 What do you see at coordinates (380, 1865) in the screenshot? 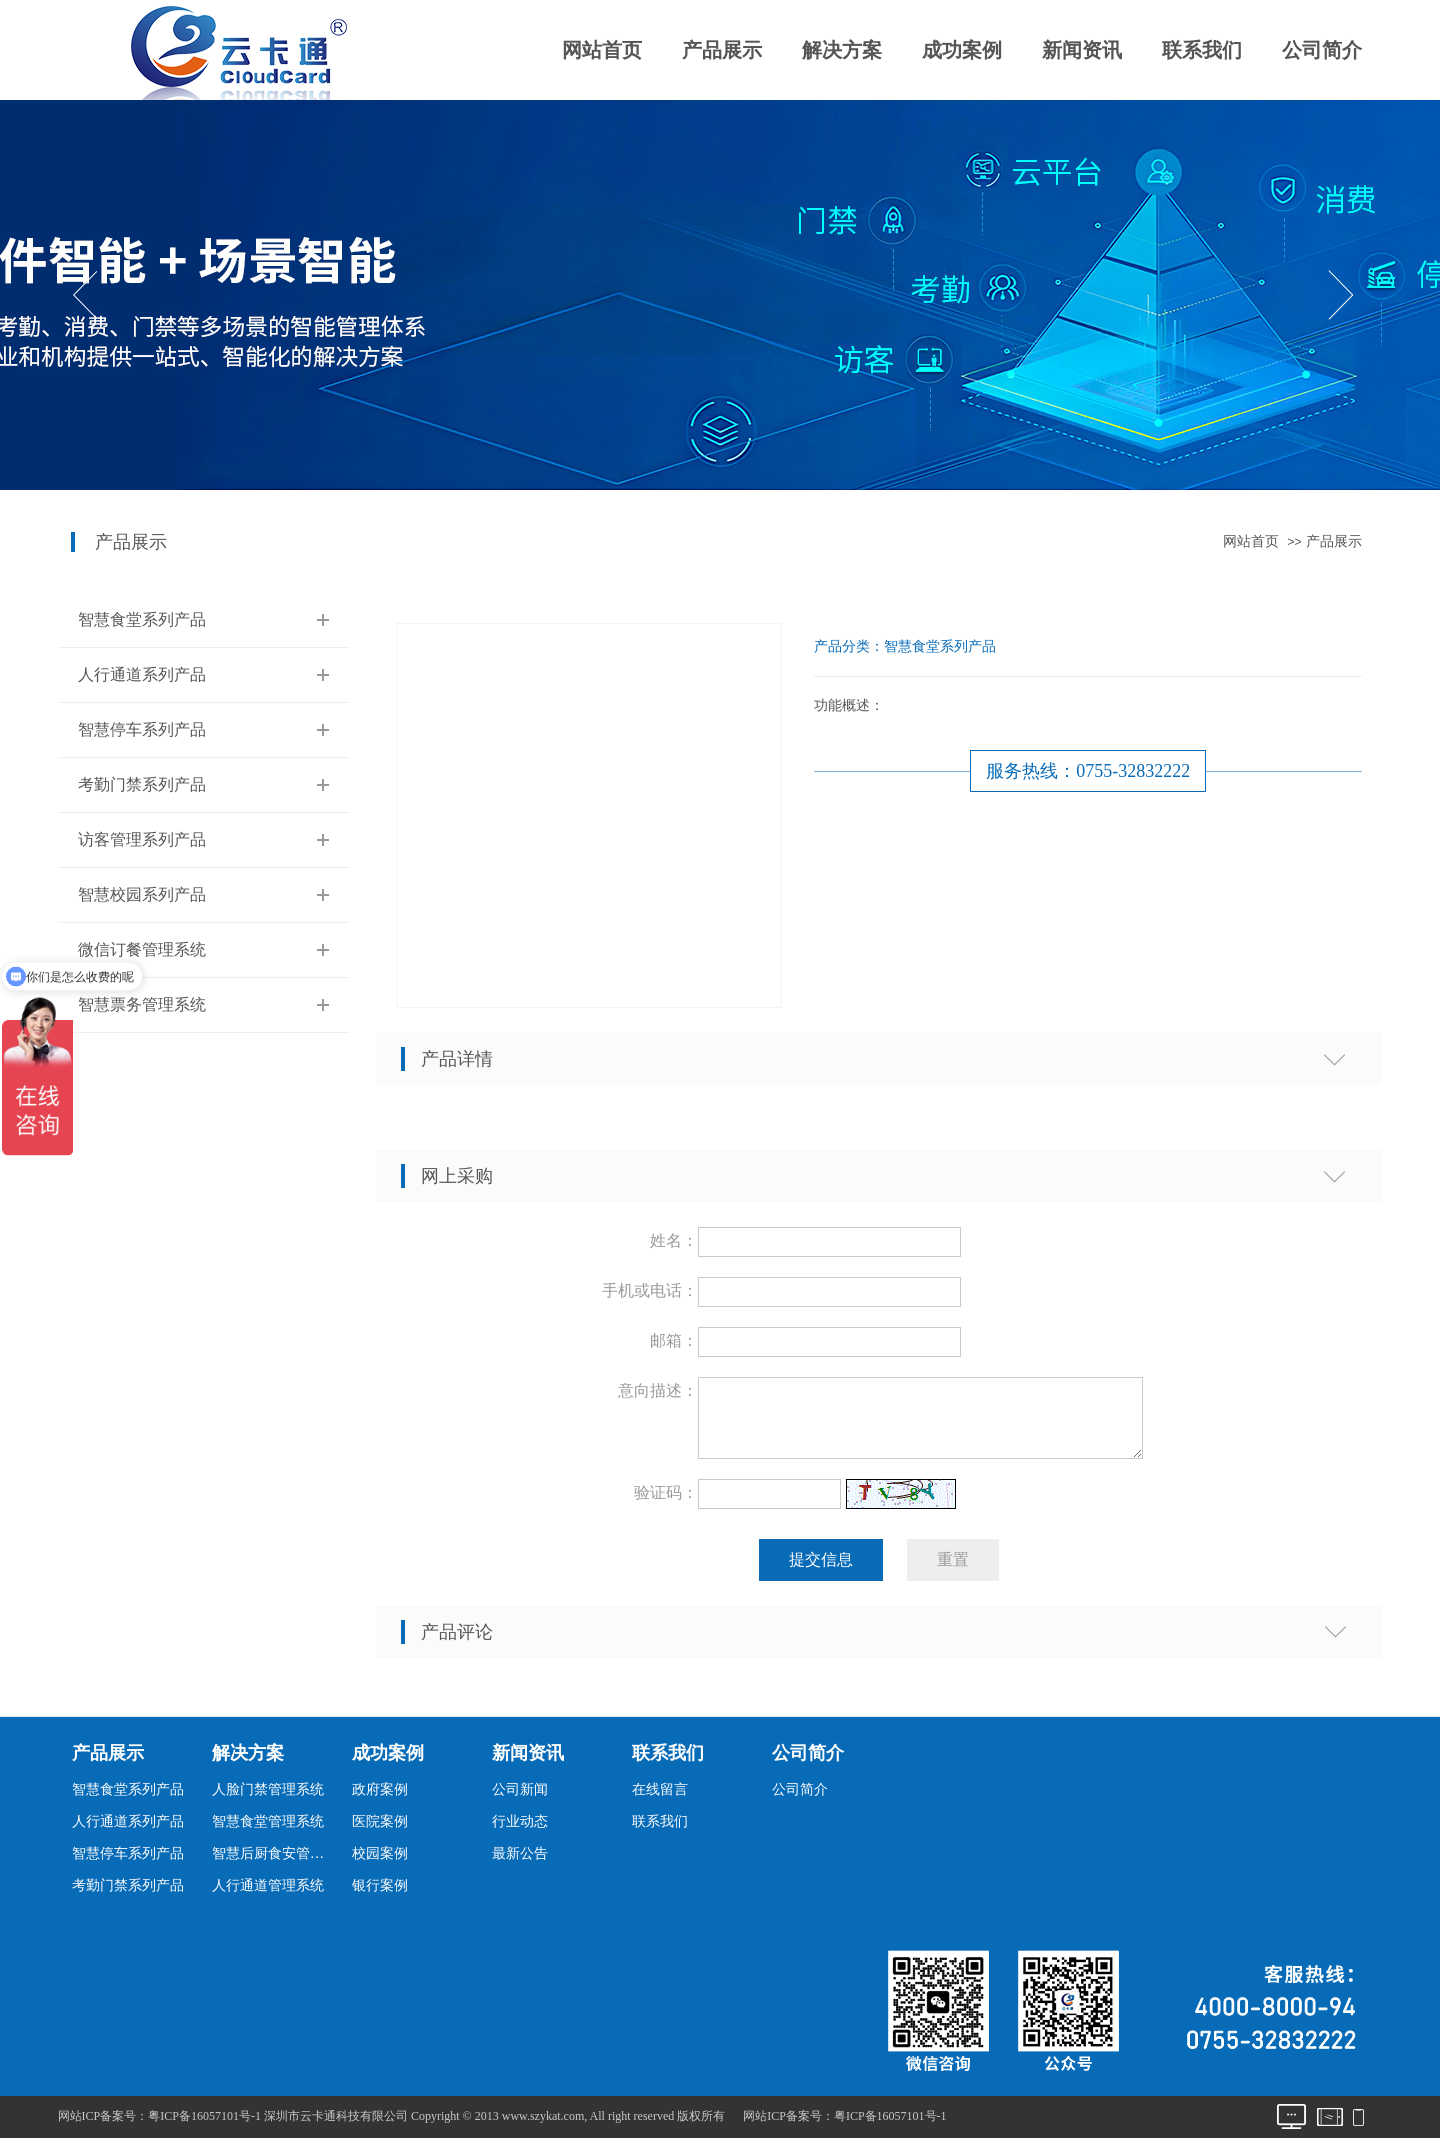
I see `校园案例` at bounding box center [380, 1865].